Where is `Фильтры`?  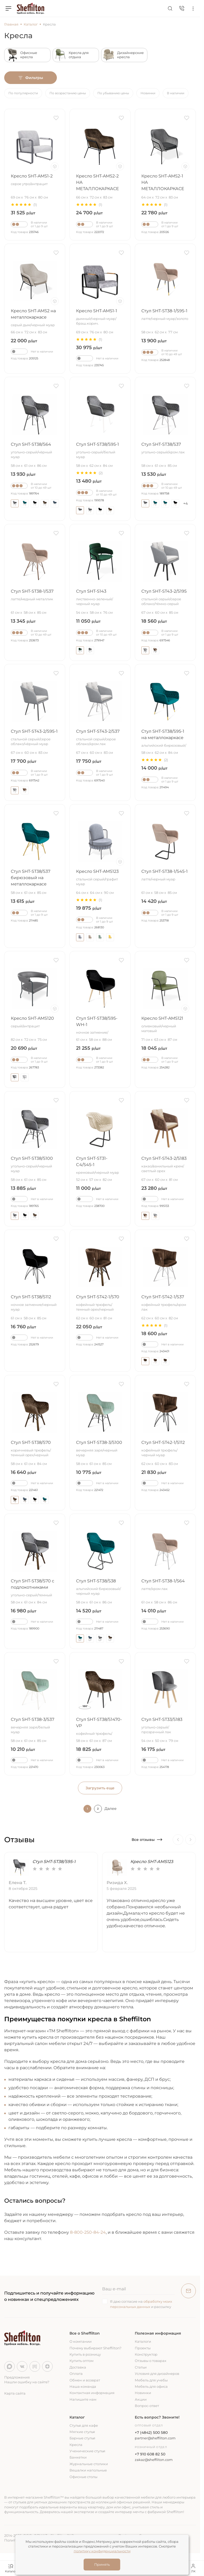 Фильтры is located at coordinates (30, 77).